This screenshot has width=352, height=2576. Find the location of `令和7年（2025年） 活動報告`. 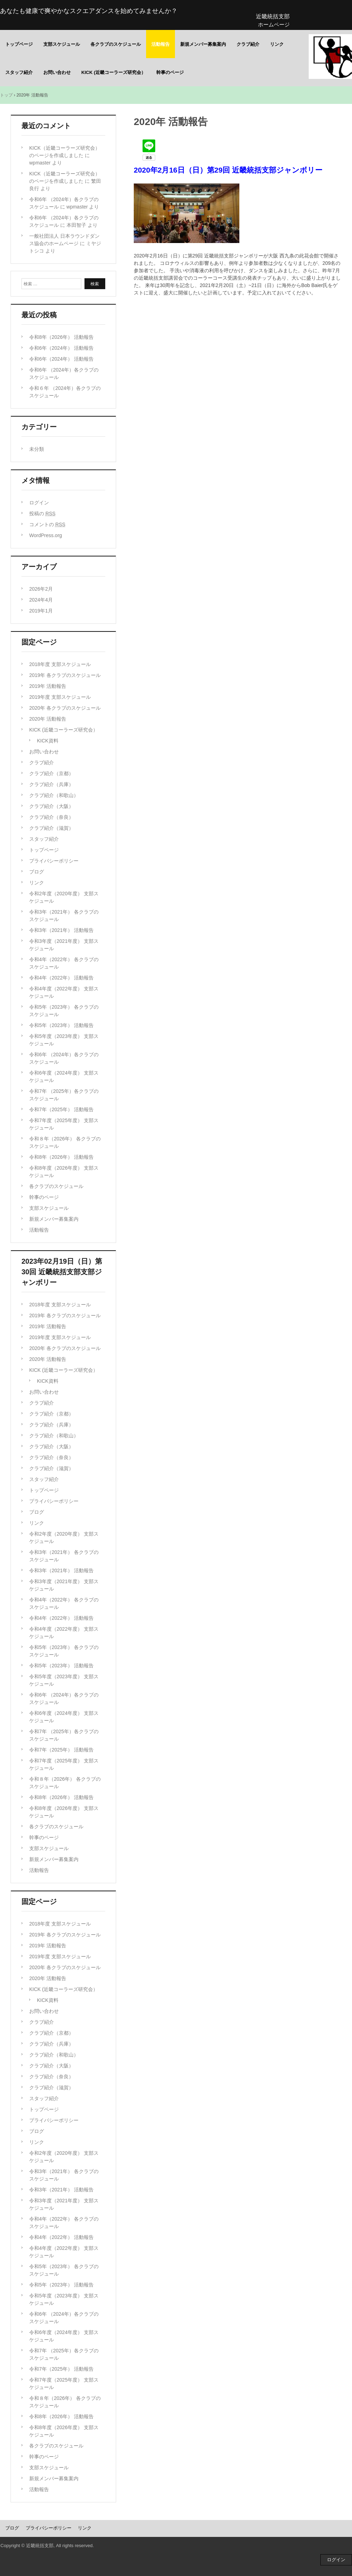

令和7年（2025年） 活動報告 is located at coordinates (61, 1109).